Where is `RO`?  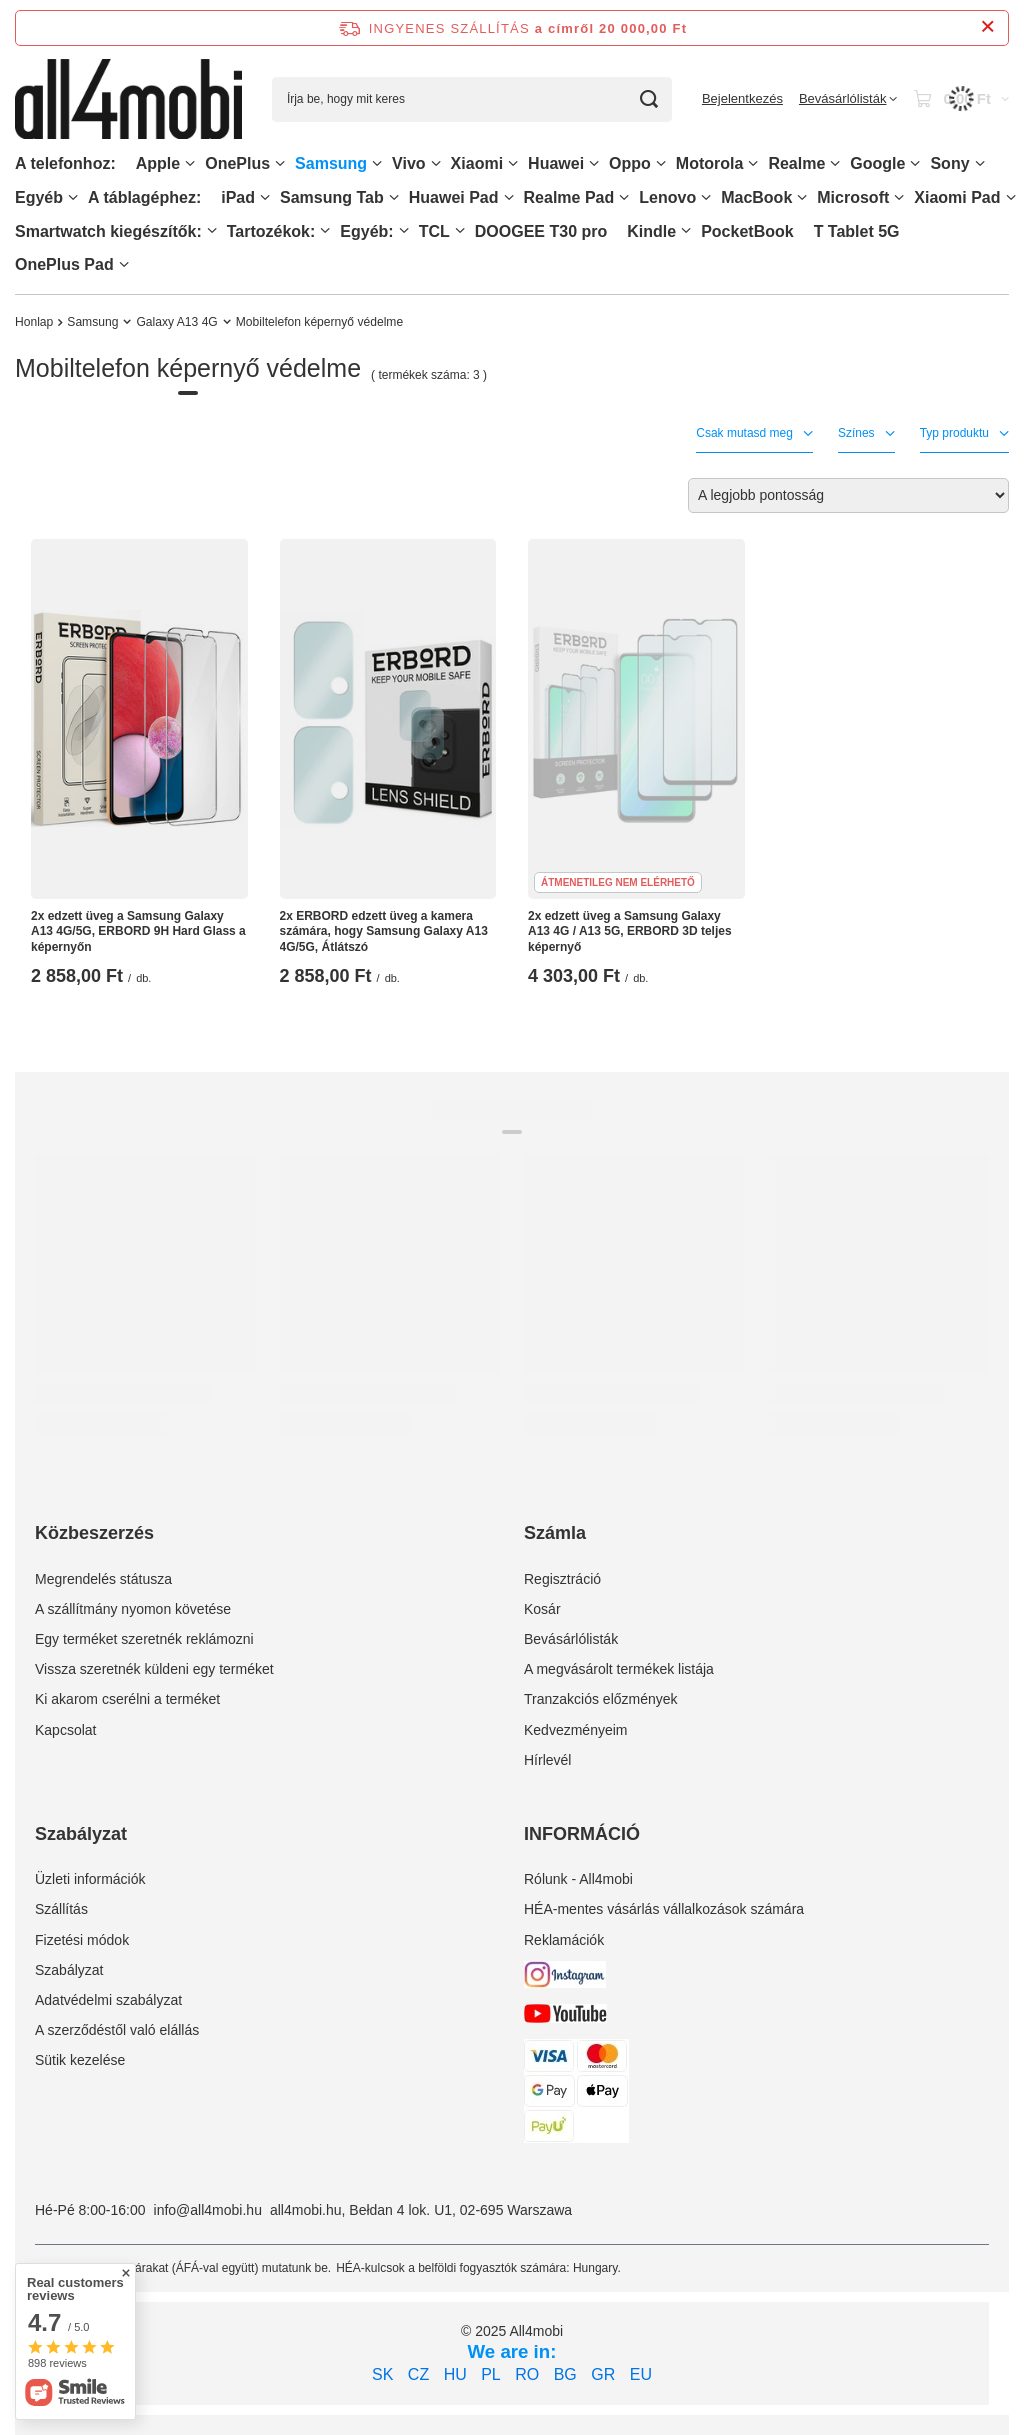 RO is located at coordinates (527, 2374).